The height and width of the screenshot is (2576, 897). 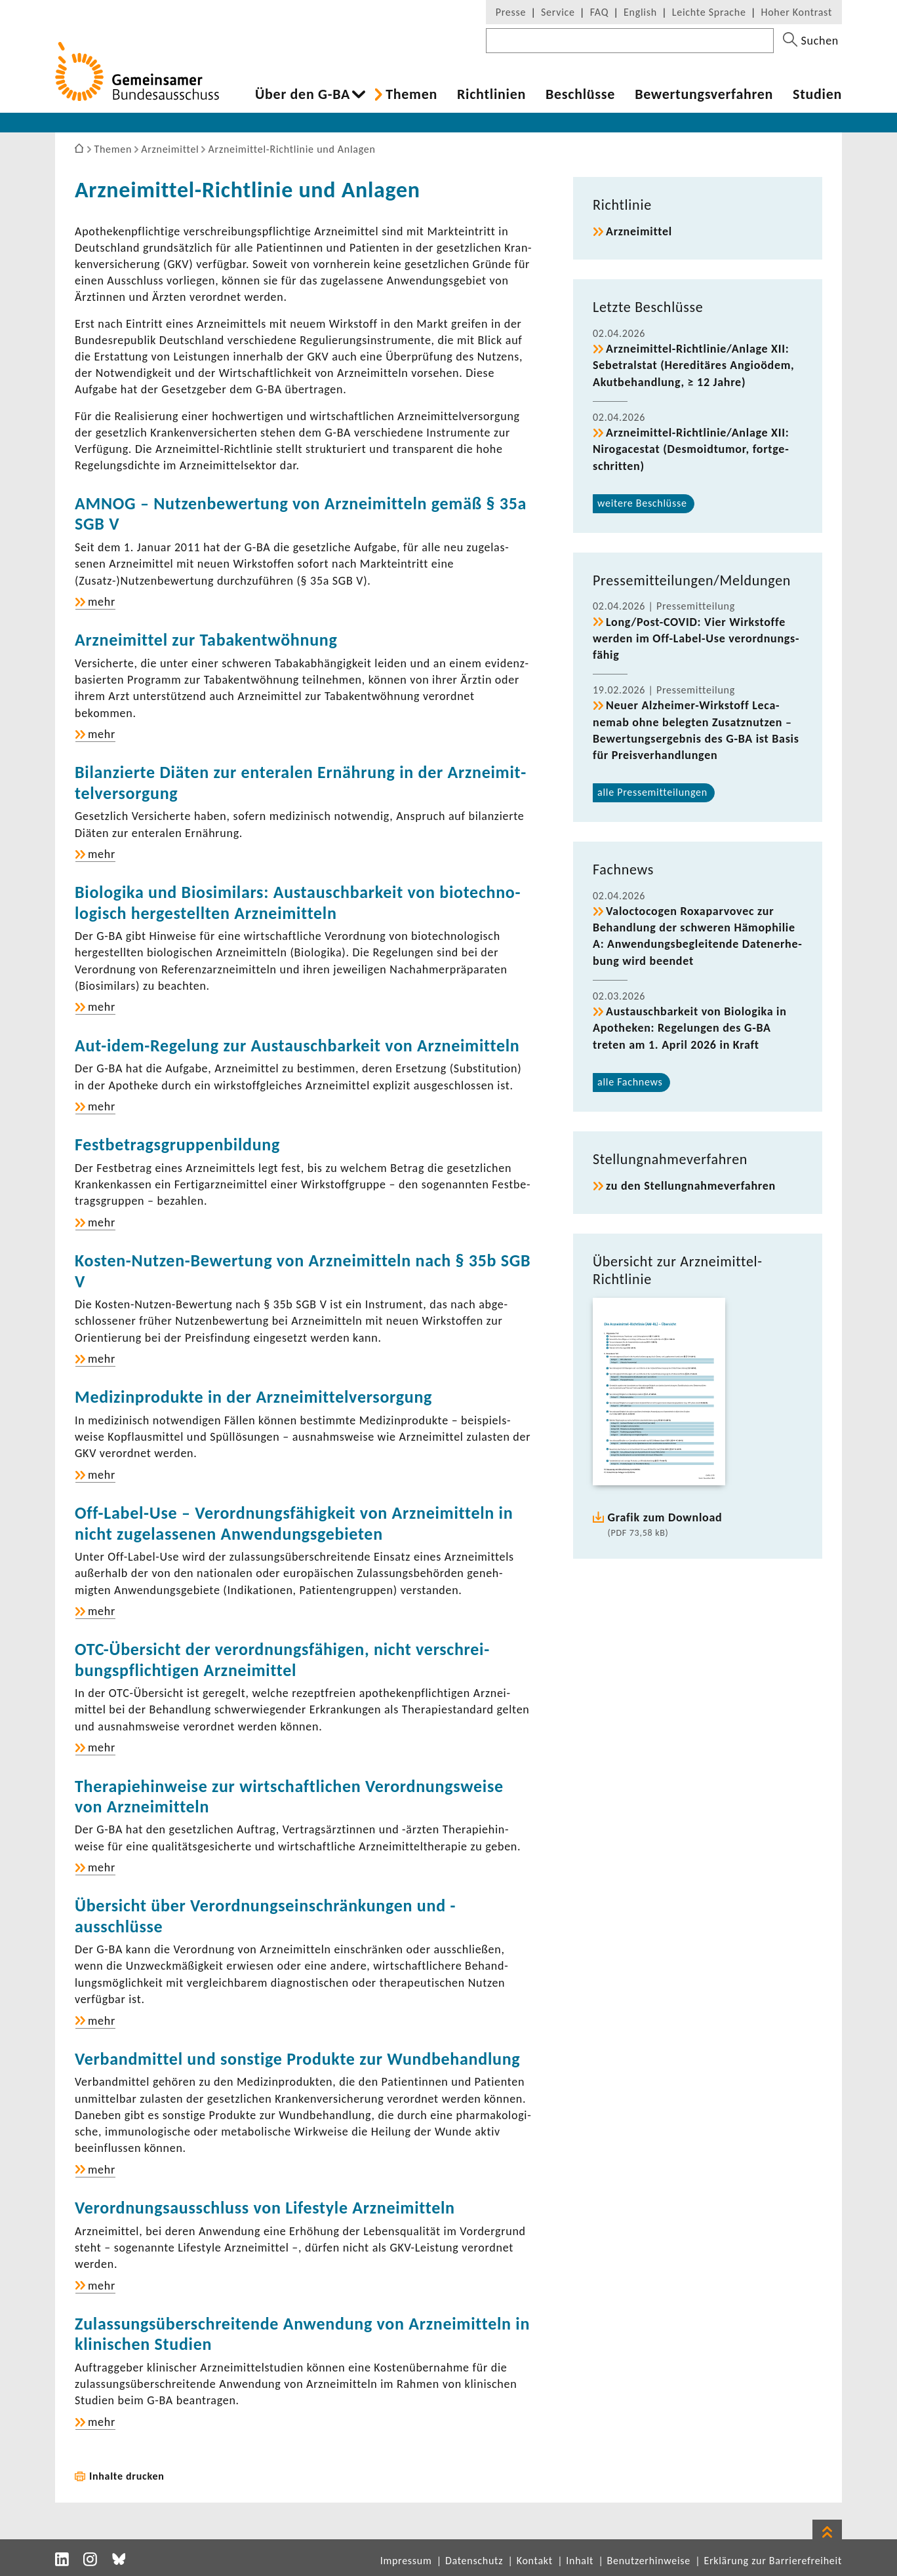 What do you see at coordinates (491, 94) in the screenshot?
I see `Richt­li­nien` at bounding box center [491, 94].